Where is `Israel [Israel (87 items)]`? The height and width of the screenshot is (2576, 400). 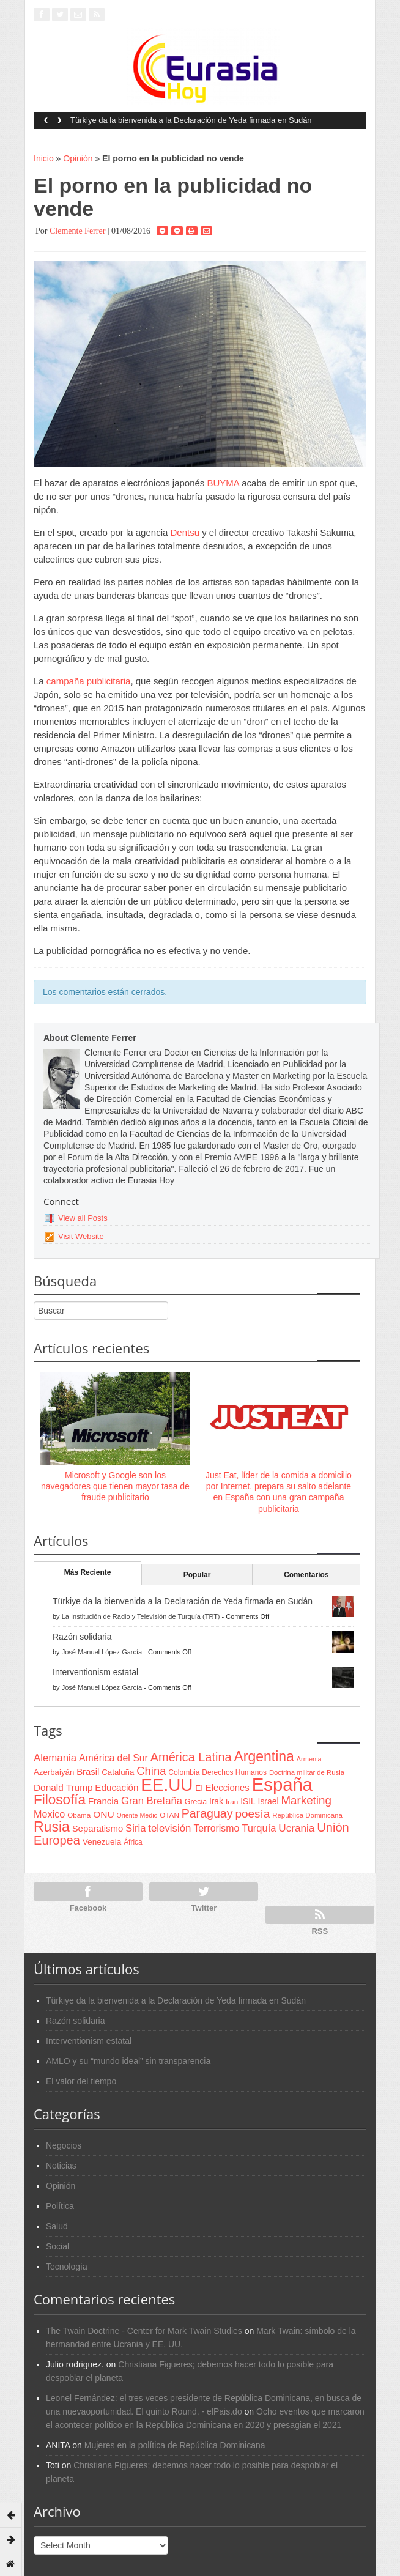
Israel [Israel (87 items)] is located at coordinates (268, 1801).